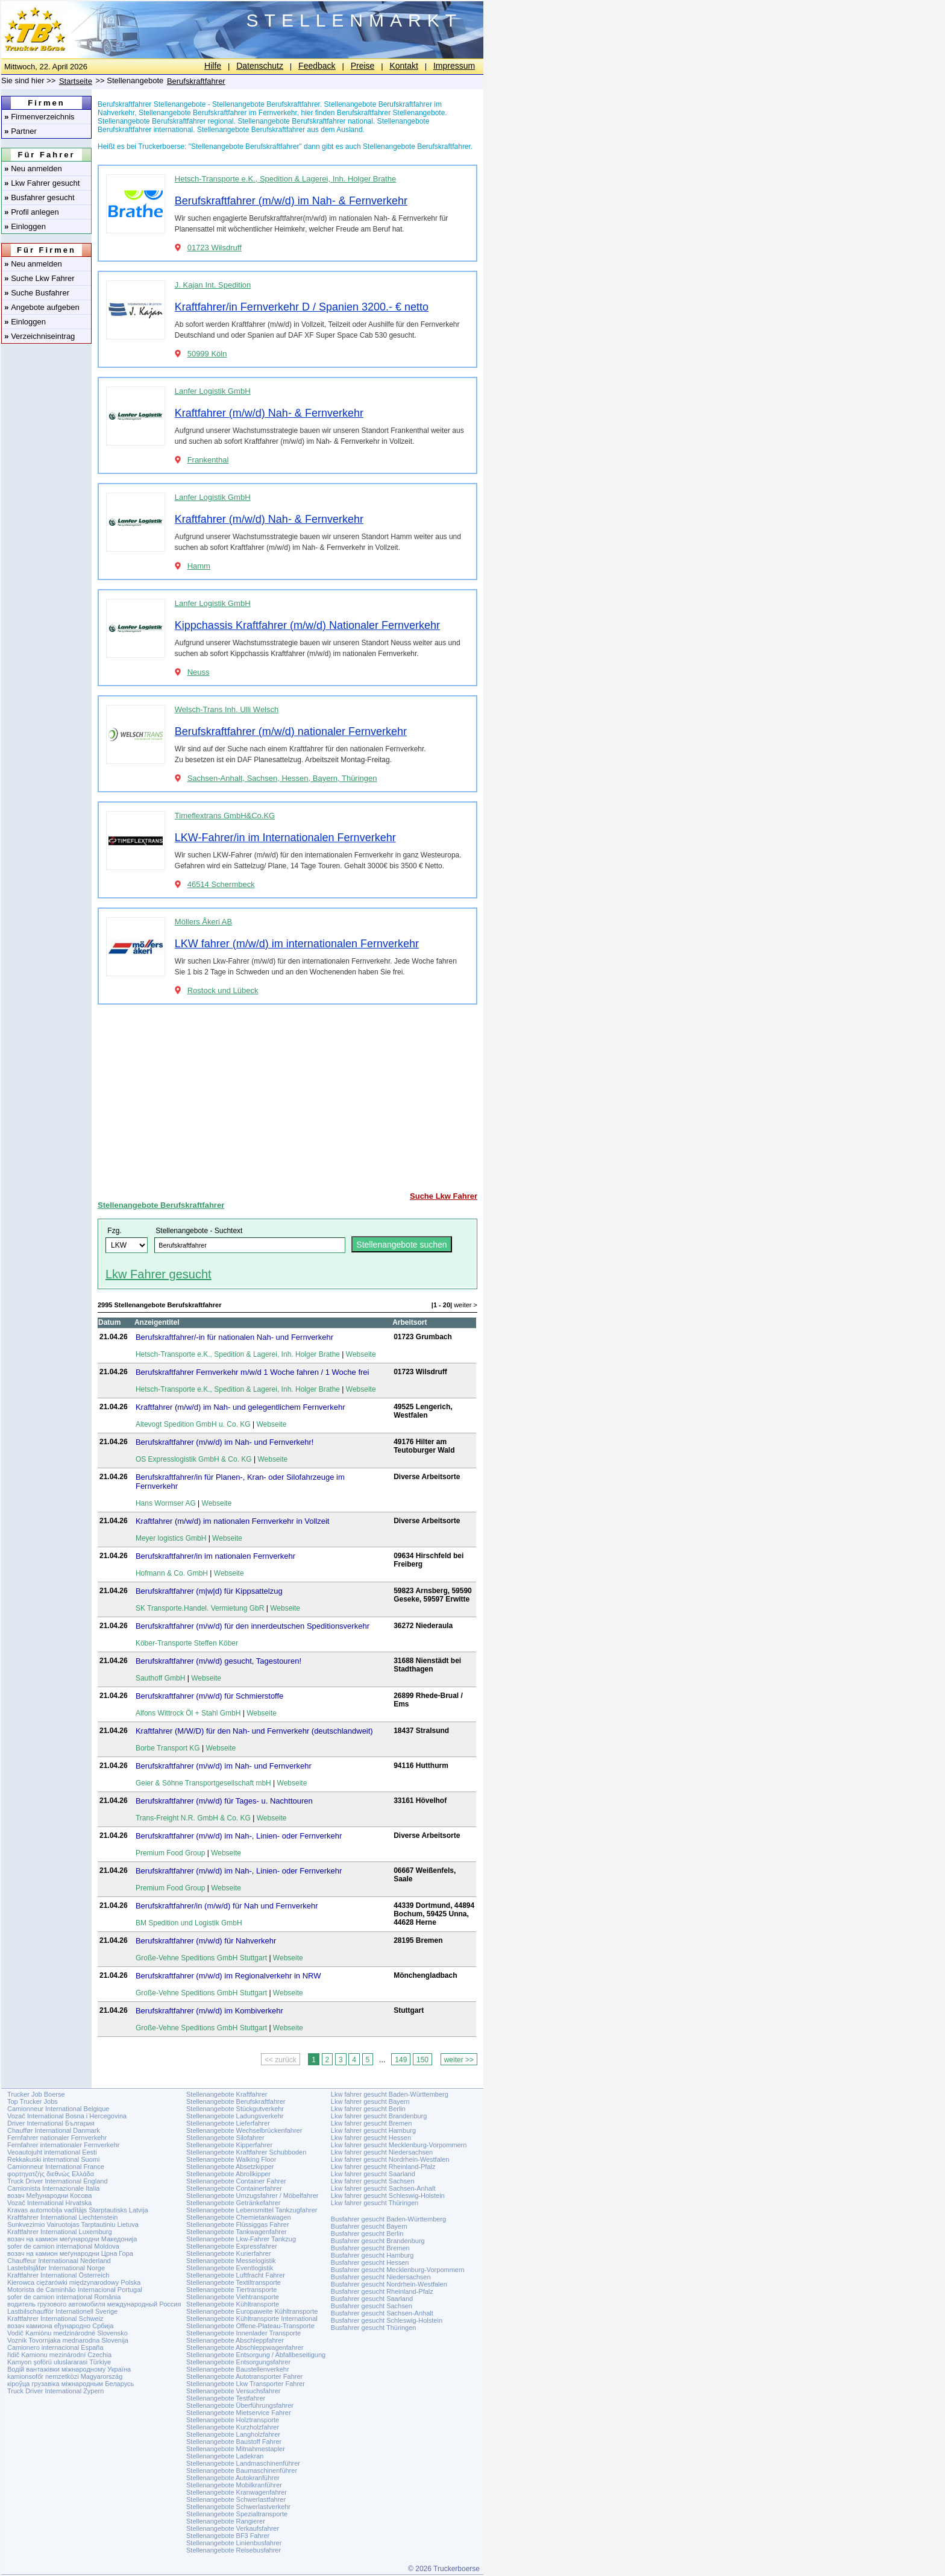 The width and height of the screenshot is (945, 2576). What do you see at coordinates (285, 178) in the screenshot?
I see `Hetsch-Transporte e.K., Spedition & Lagerei, Inh. Holger Brathe` at bounding box center [285, 178].